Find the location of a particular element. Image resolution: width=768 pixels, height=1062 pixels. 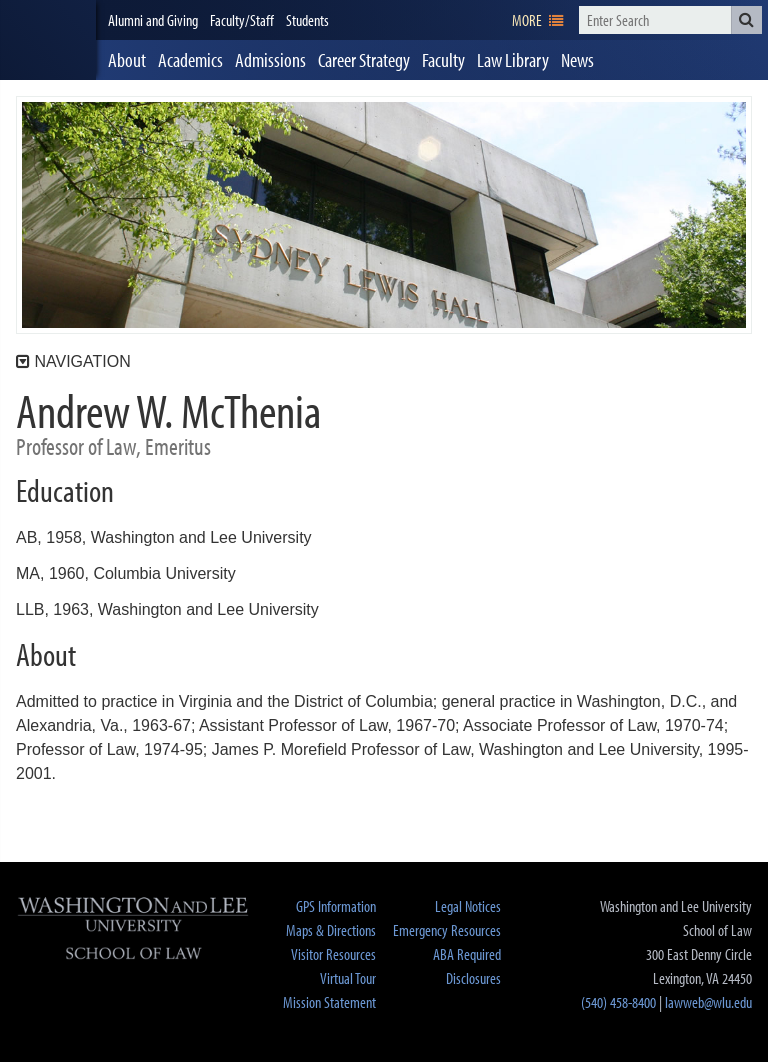

Visitor Resources is located at coordinates (333, 954).